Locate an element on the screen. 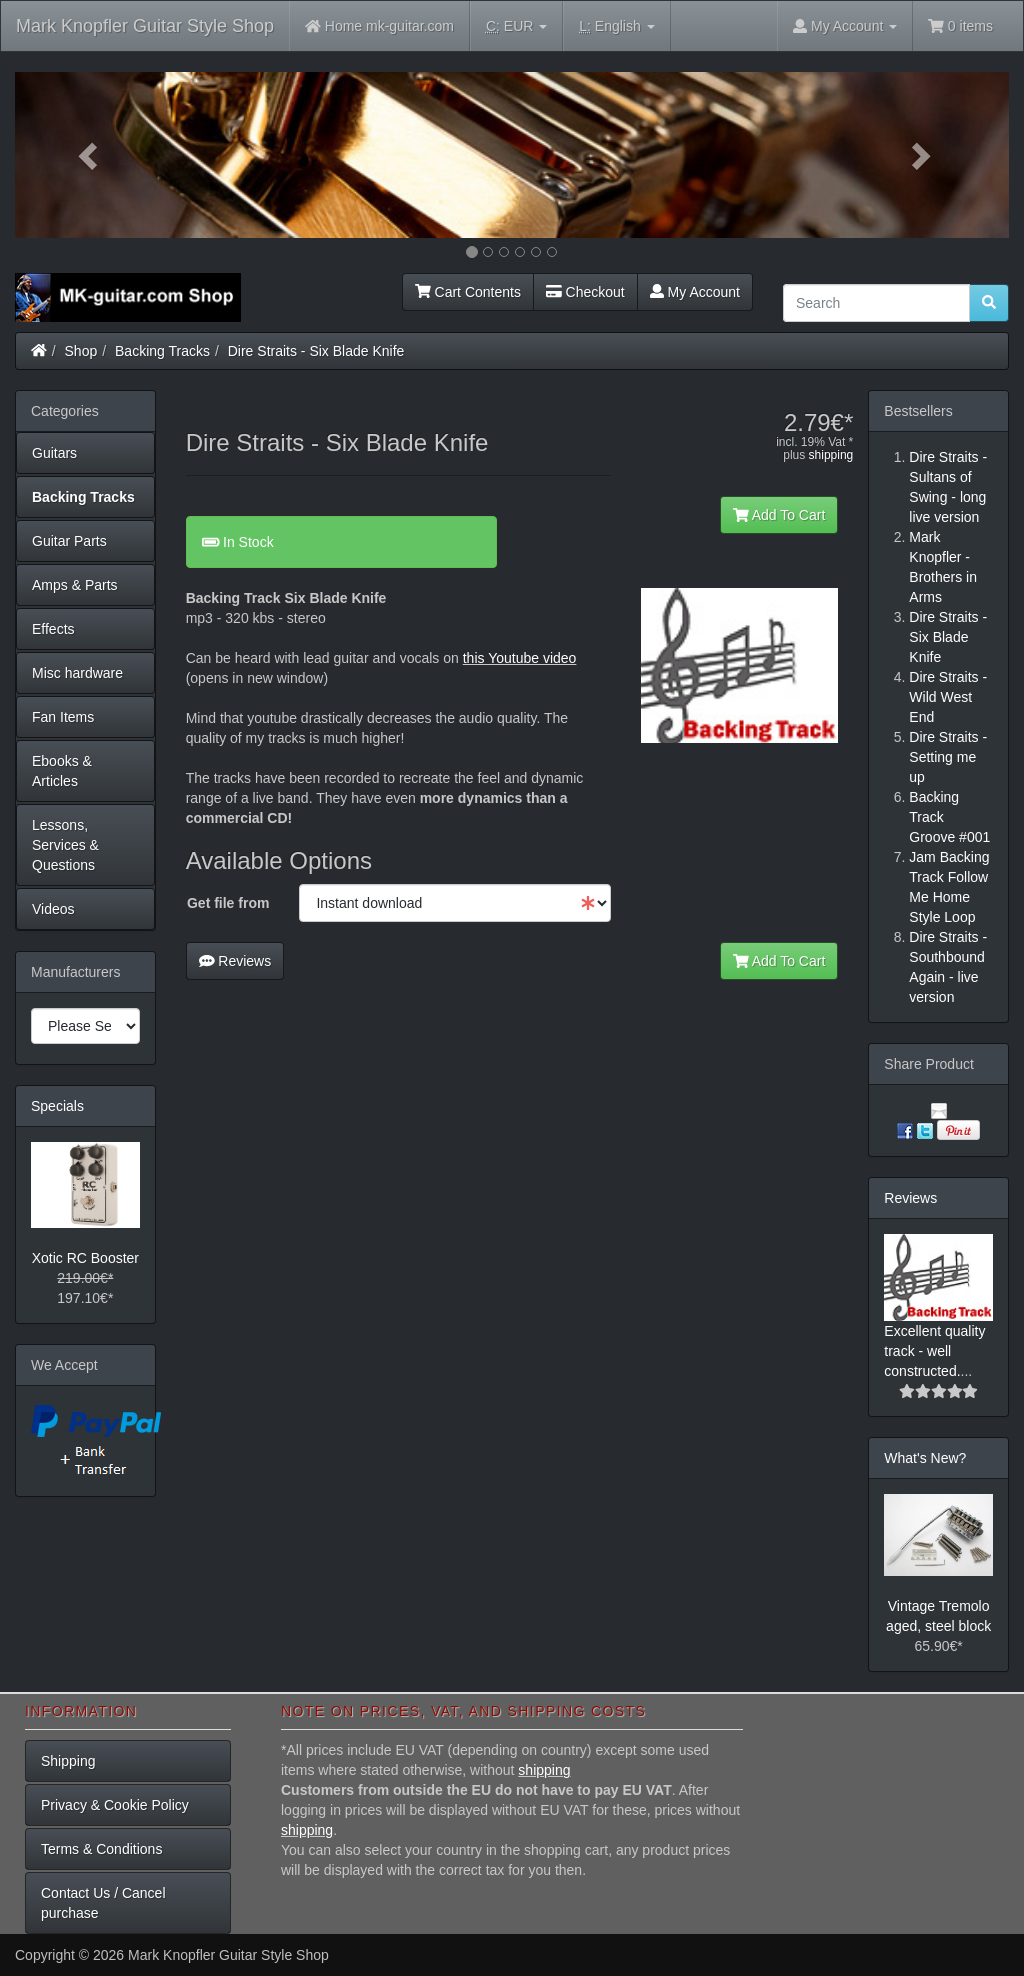 The height and width of the screenshot is (1976, 1024). Get file from is located at coordinates (228, 903).